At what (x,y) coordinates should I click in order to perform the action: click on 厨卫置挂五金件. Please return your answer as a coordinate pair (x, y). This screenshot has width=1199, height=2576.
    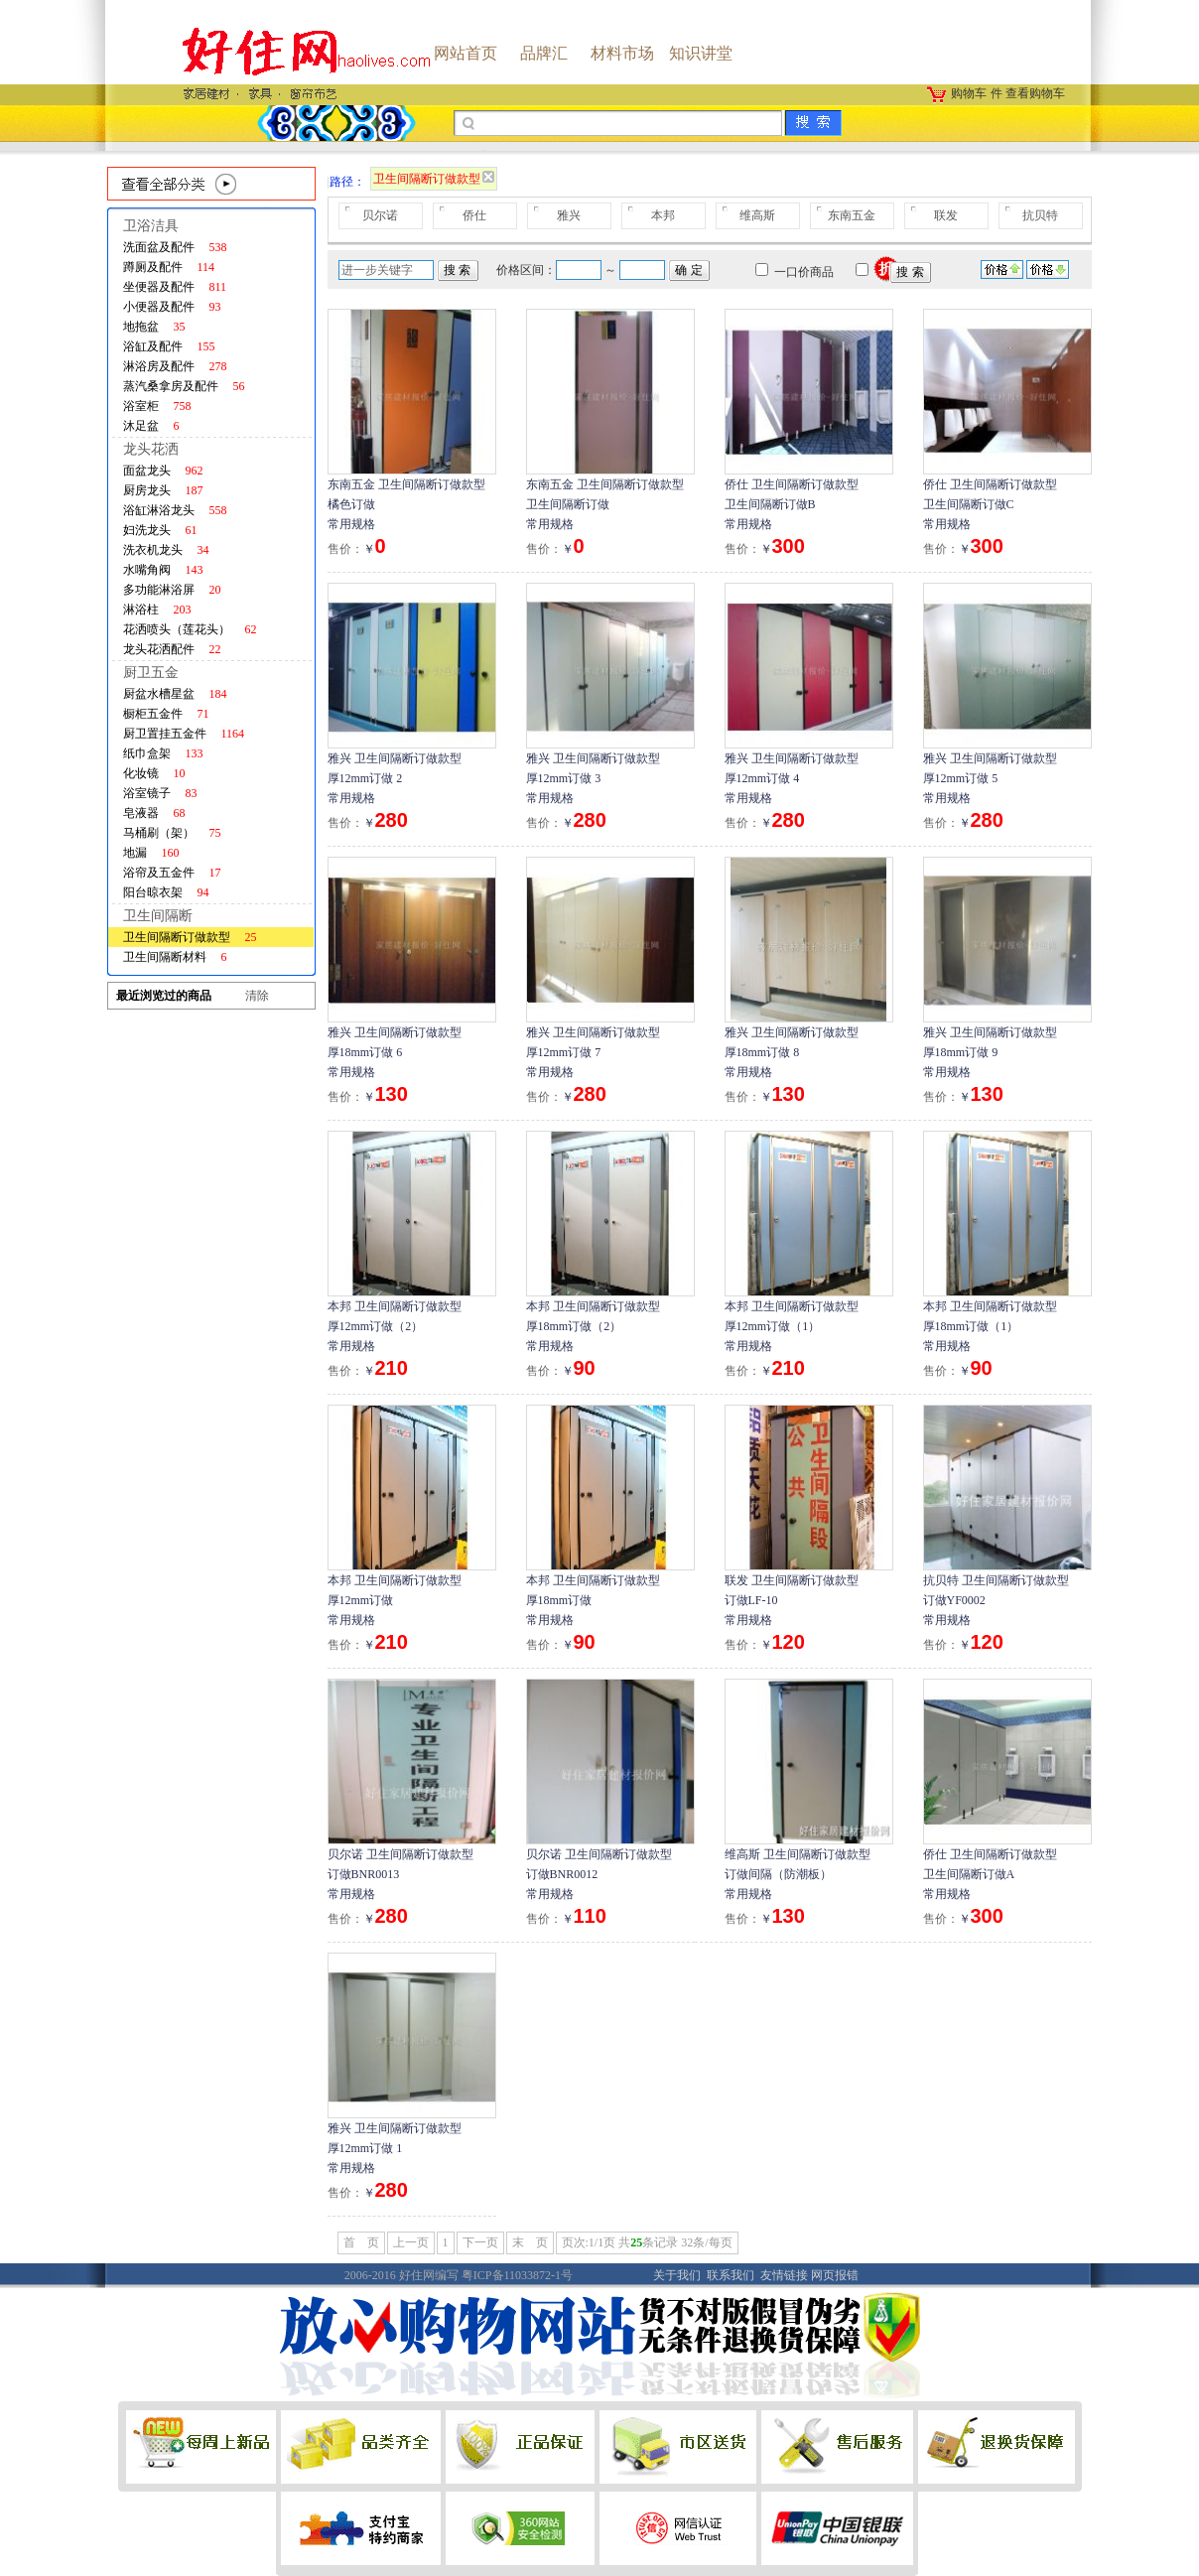
    Looking at the image, I should click on (184, 734).